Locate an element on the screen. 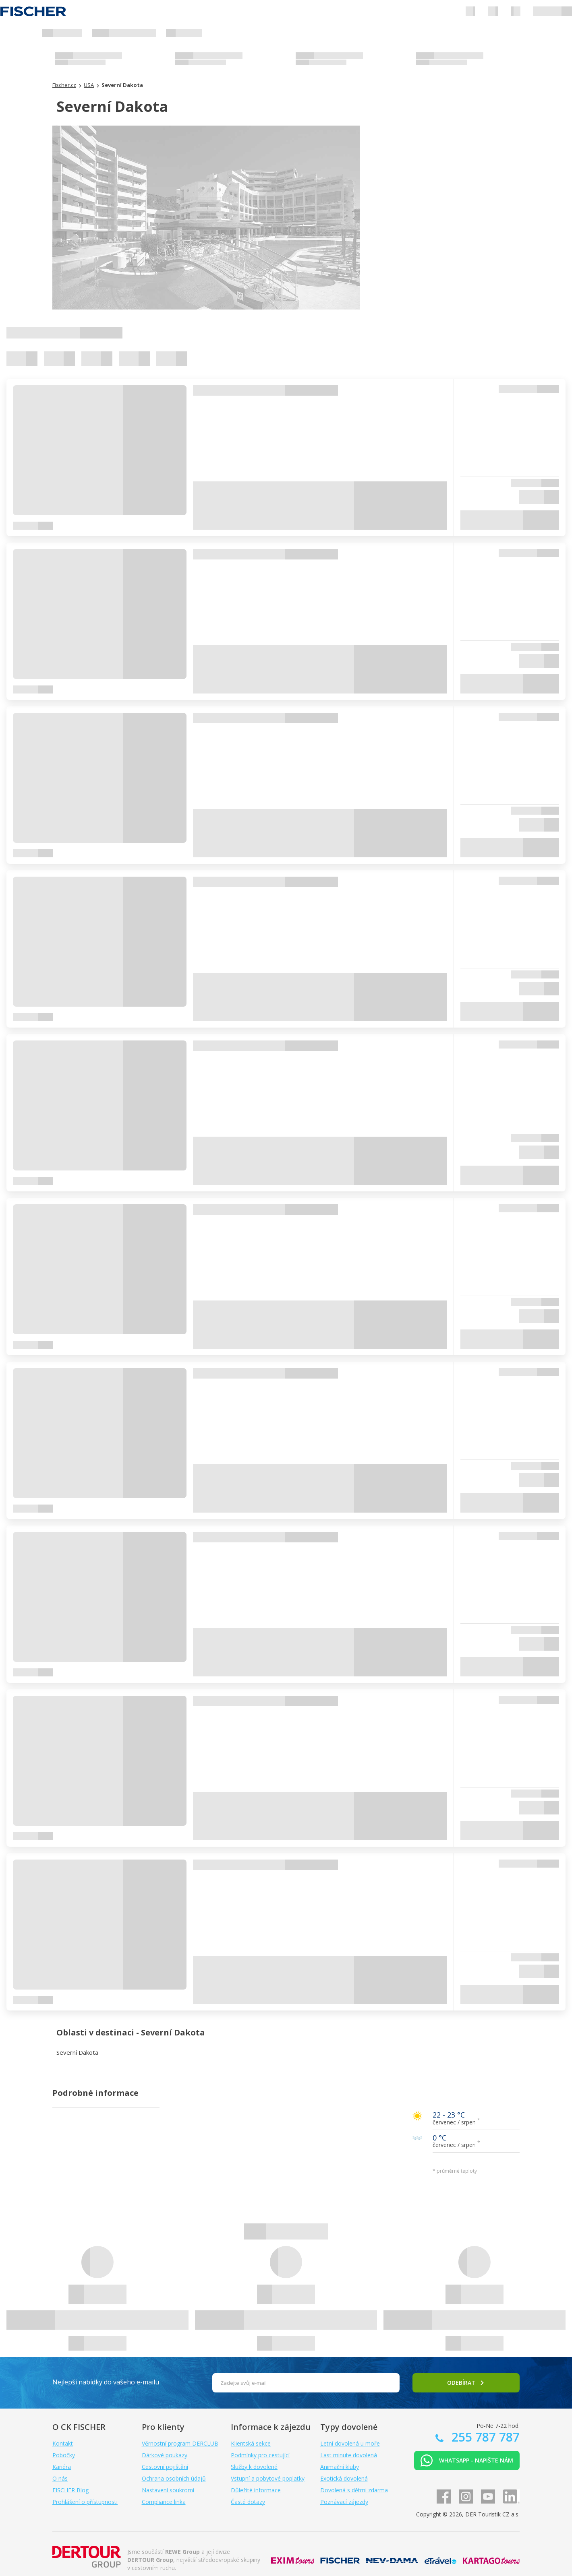 The image size is (576, 2576). Časté dotazy is located at coordinates (248, 2502).